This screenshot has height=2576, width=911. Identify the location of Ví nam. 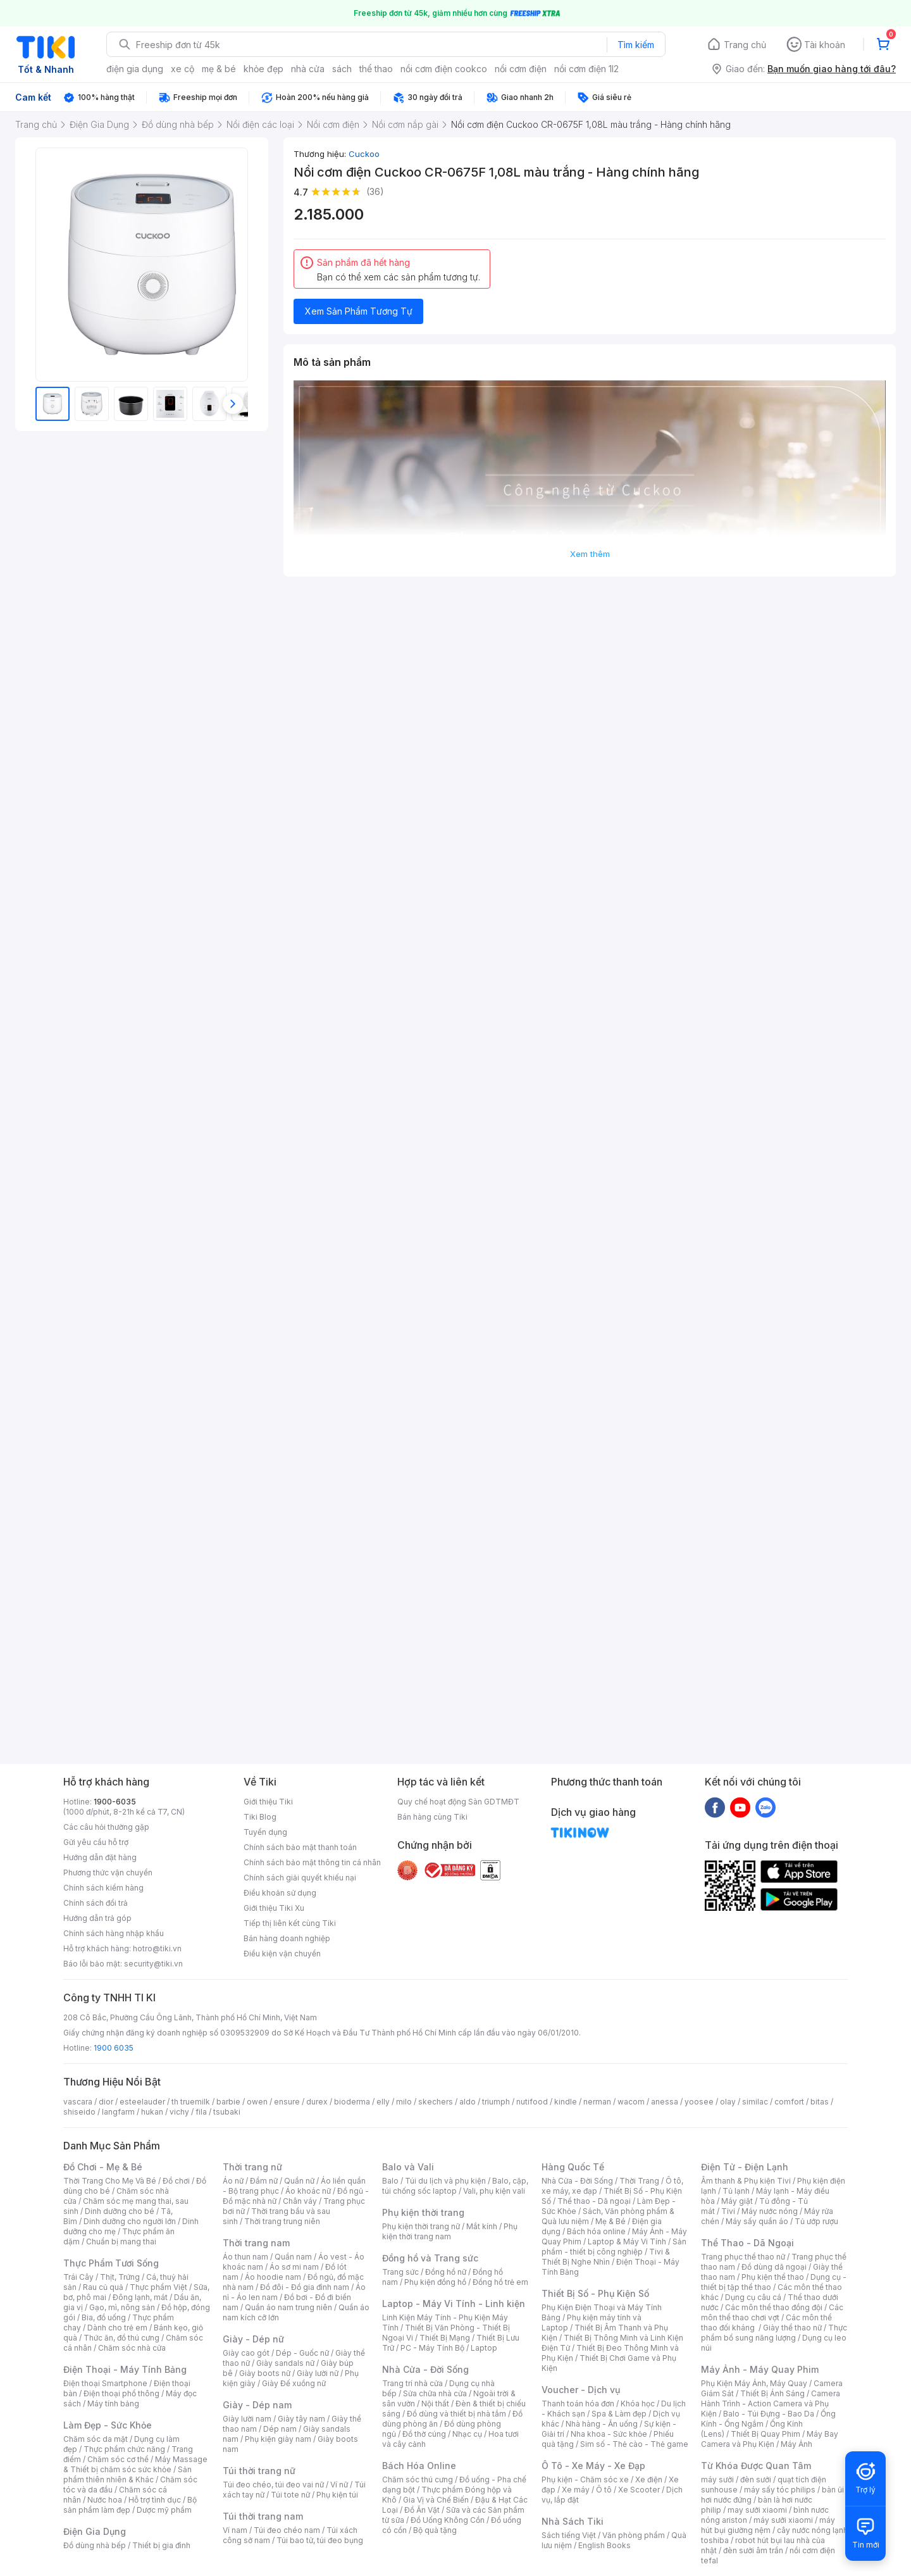
(235, 2530).